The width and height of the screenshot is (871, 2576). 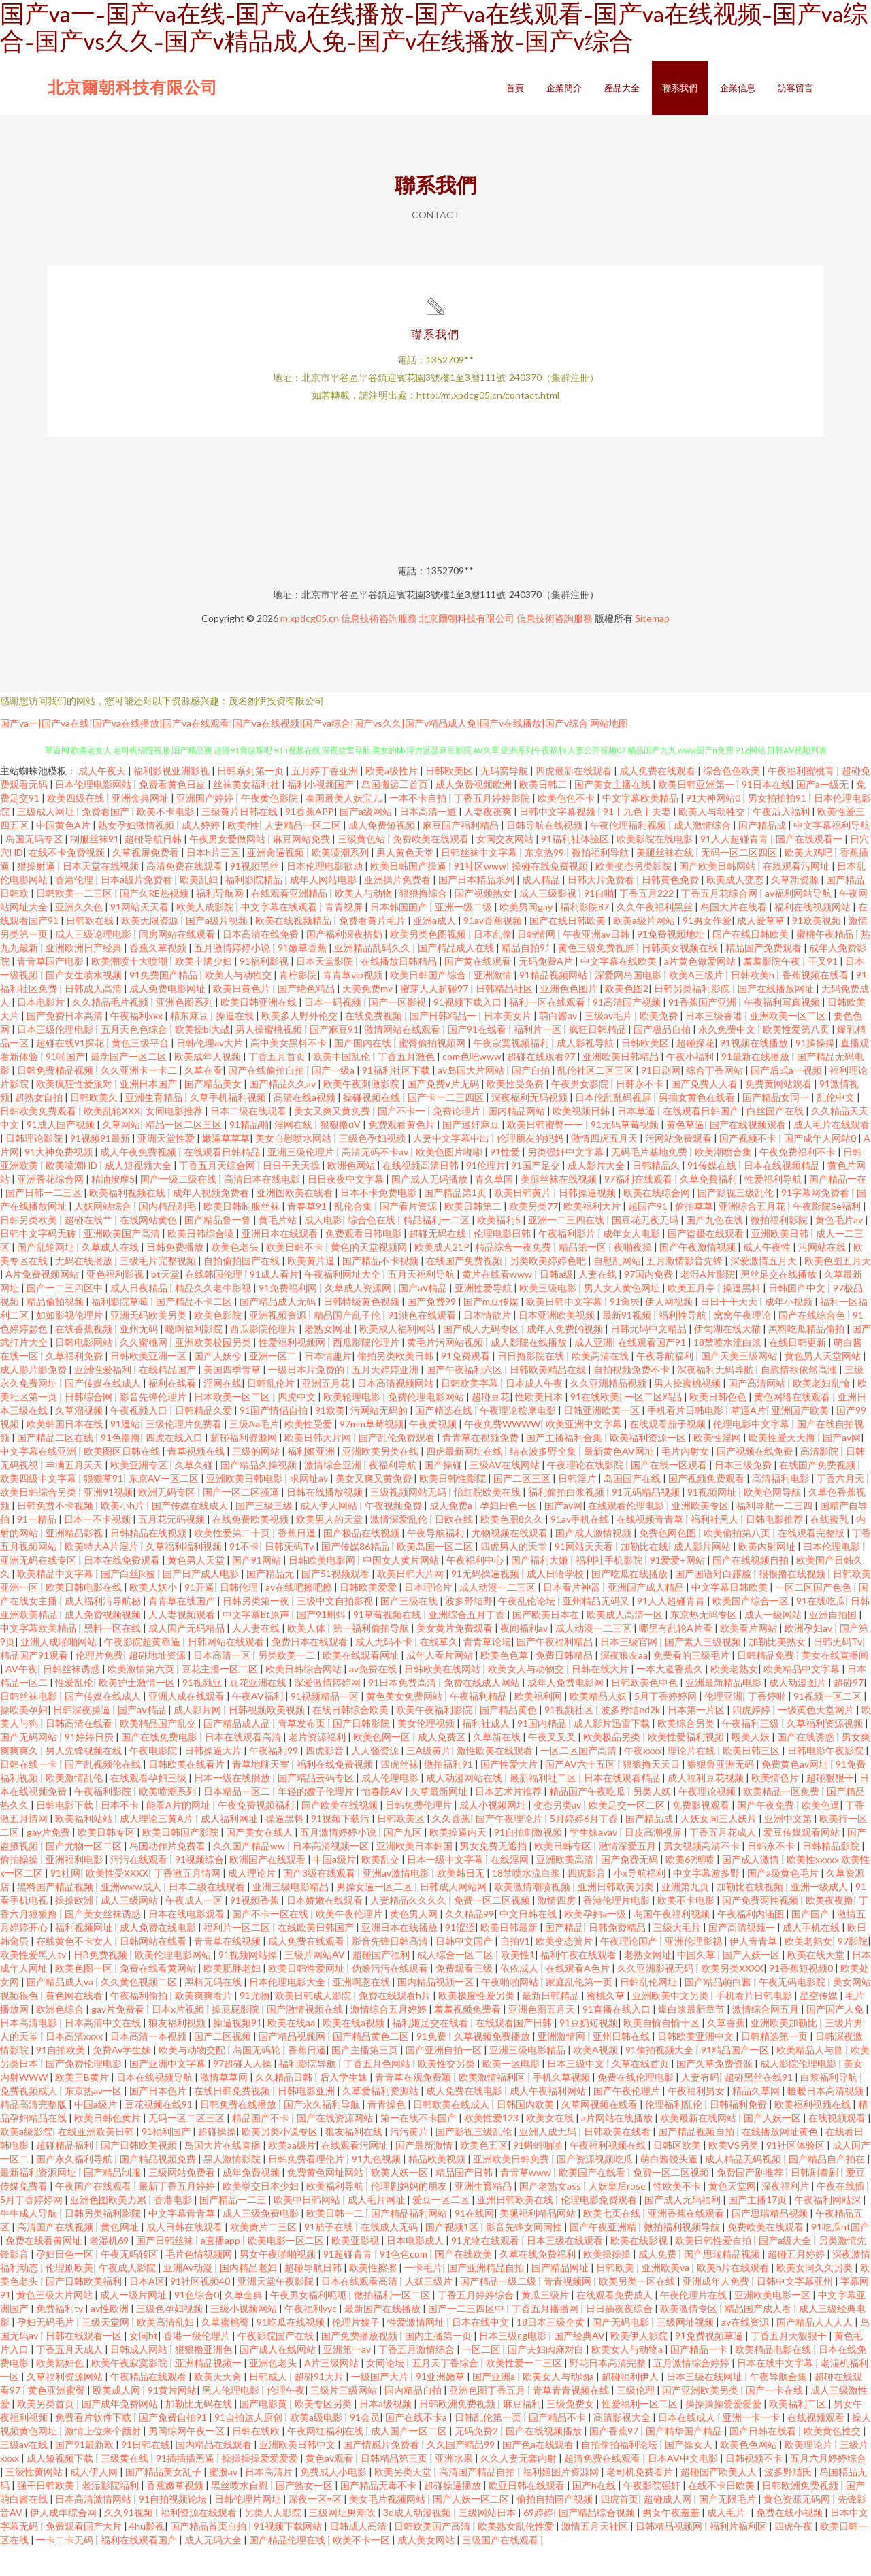 What do you see at coordinates (551, 2351) in the screenshot?
I see `18日本三级全黄` at bounding box center [551, 2351].